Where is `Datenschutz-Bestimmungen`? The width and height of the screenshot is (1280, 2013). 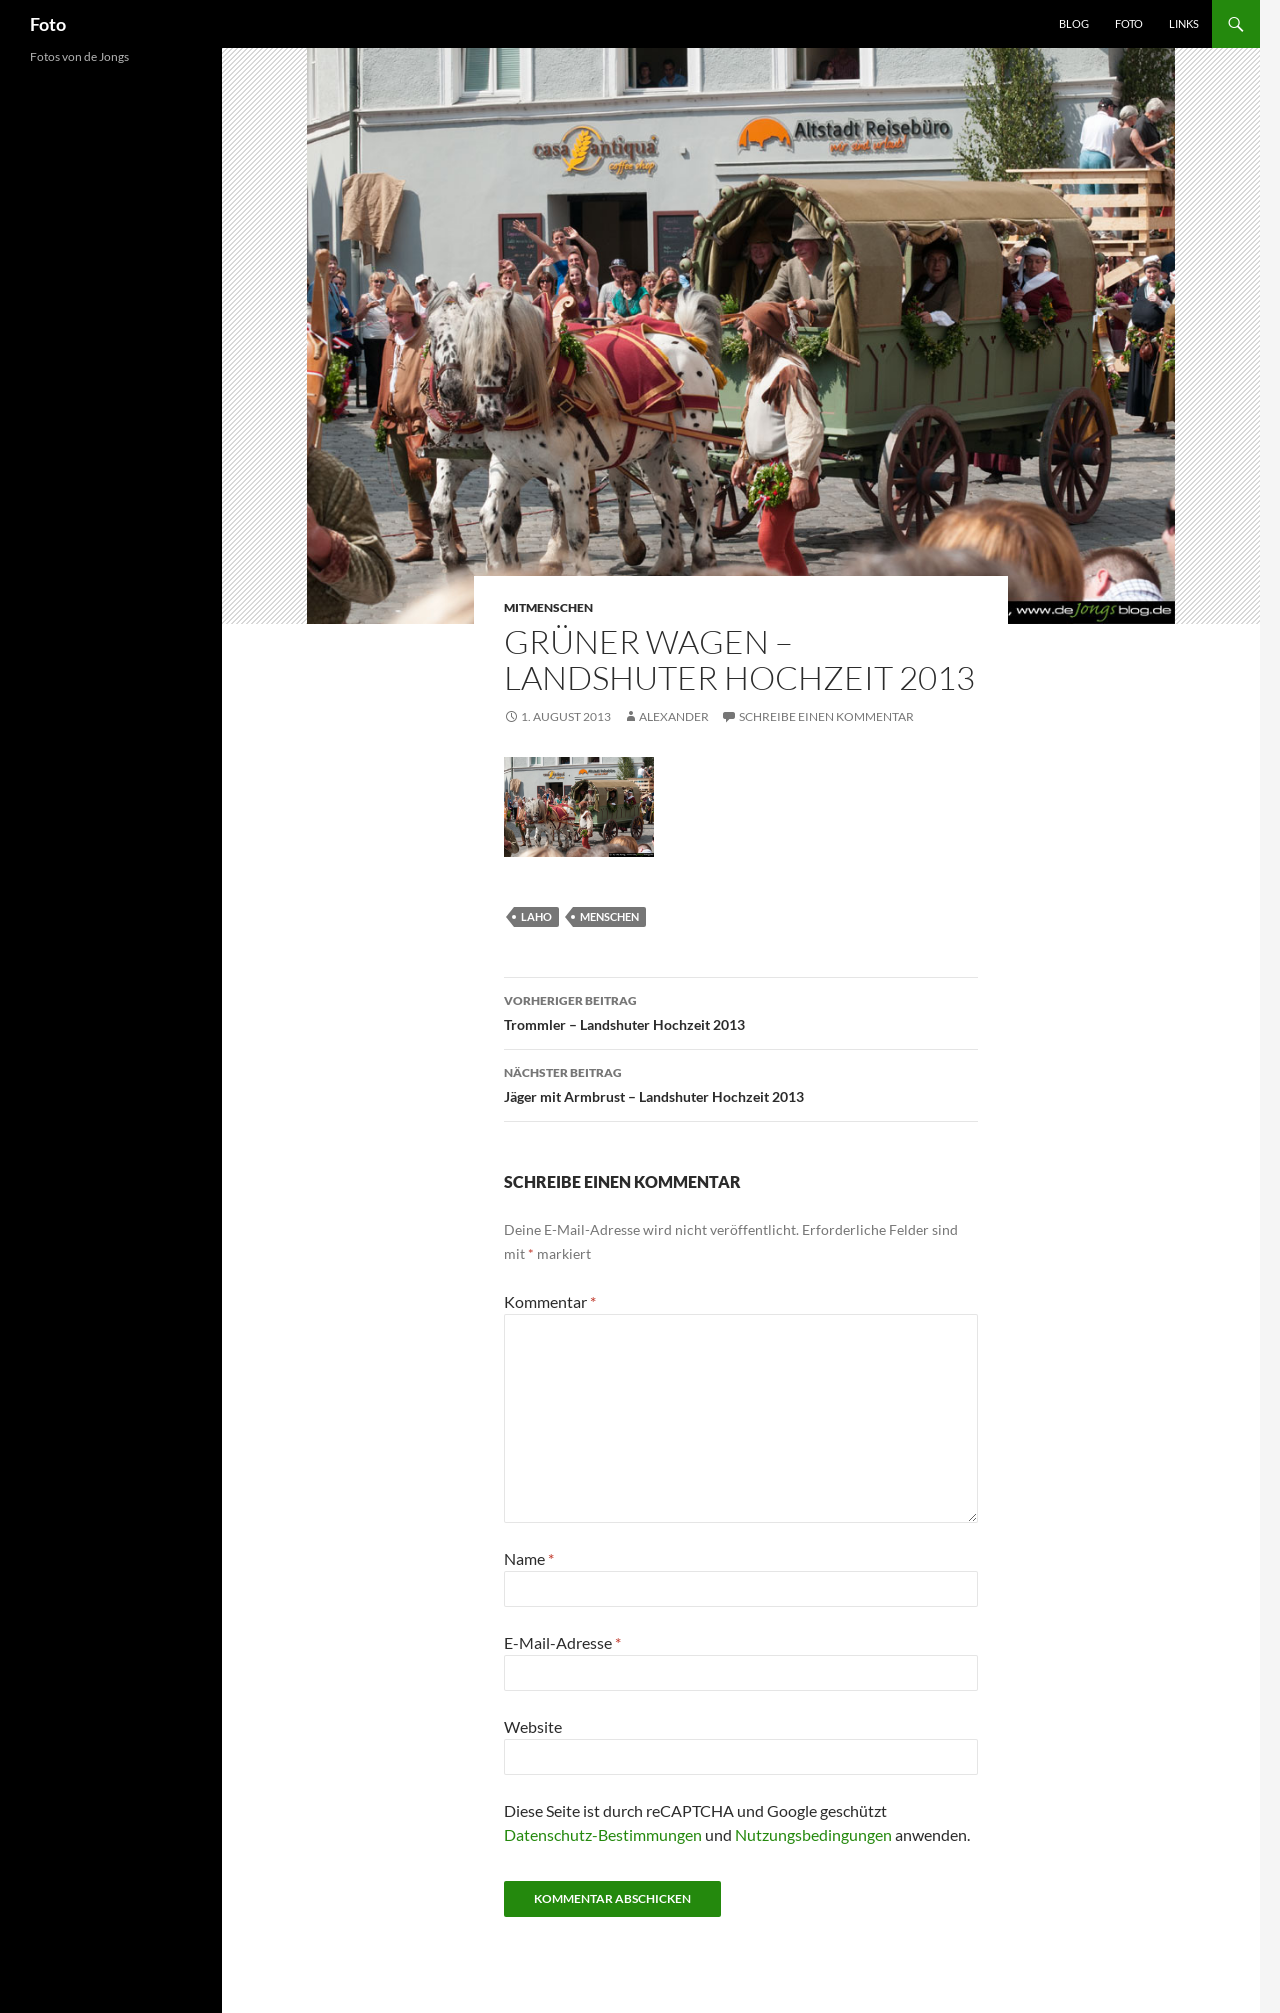 Datenschutz-Bestimmungen is located at coordinates (603, 1834).